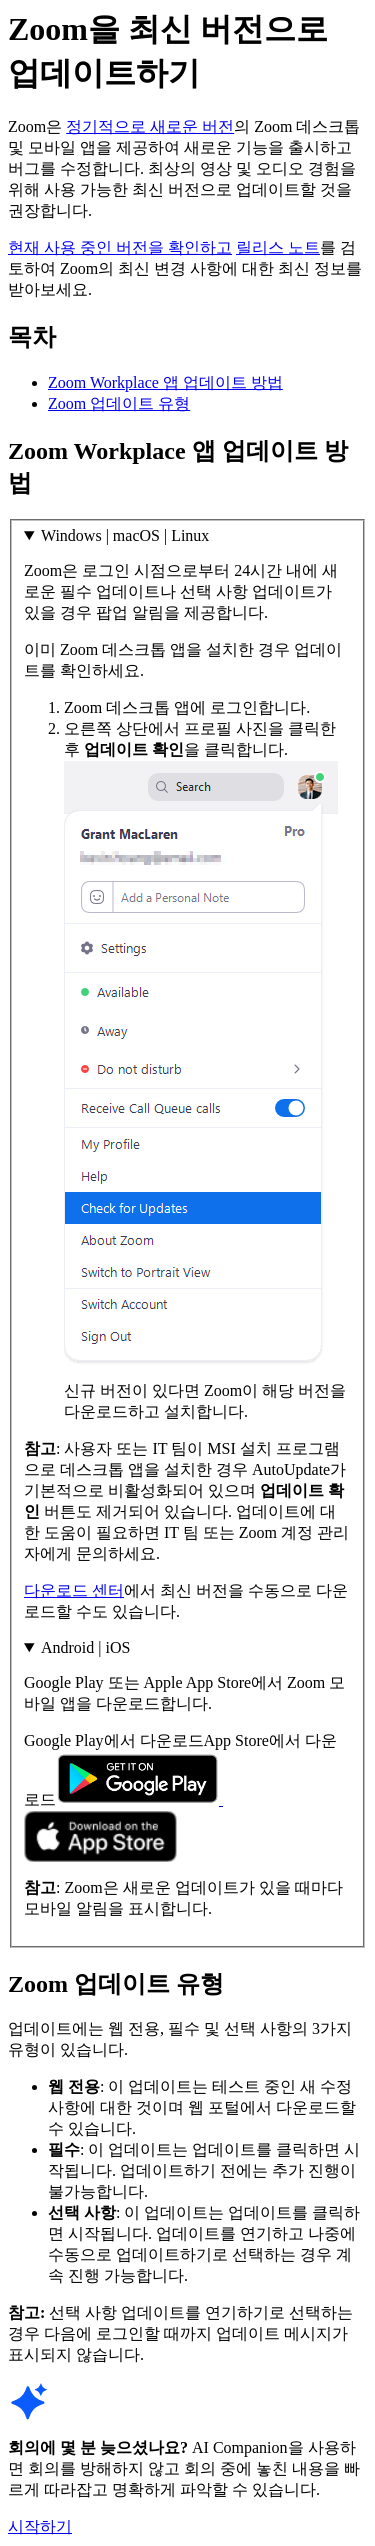 This screenshot has width=375, height=2546. Describe the element at coordinates (85, 1647) in the screenshot. I see `Android | iOS` at that location.